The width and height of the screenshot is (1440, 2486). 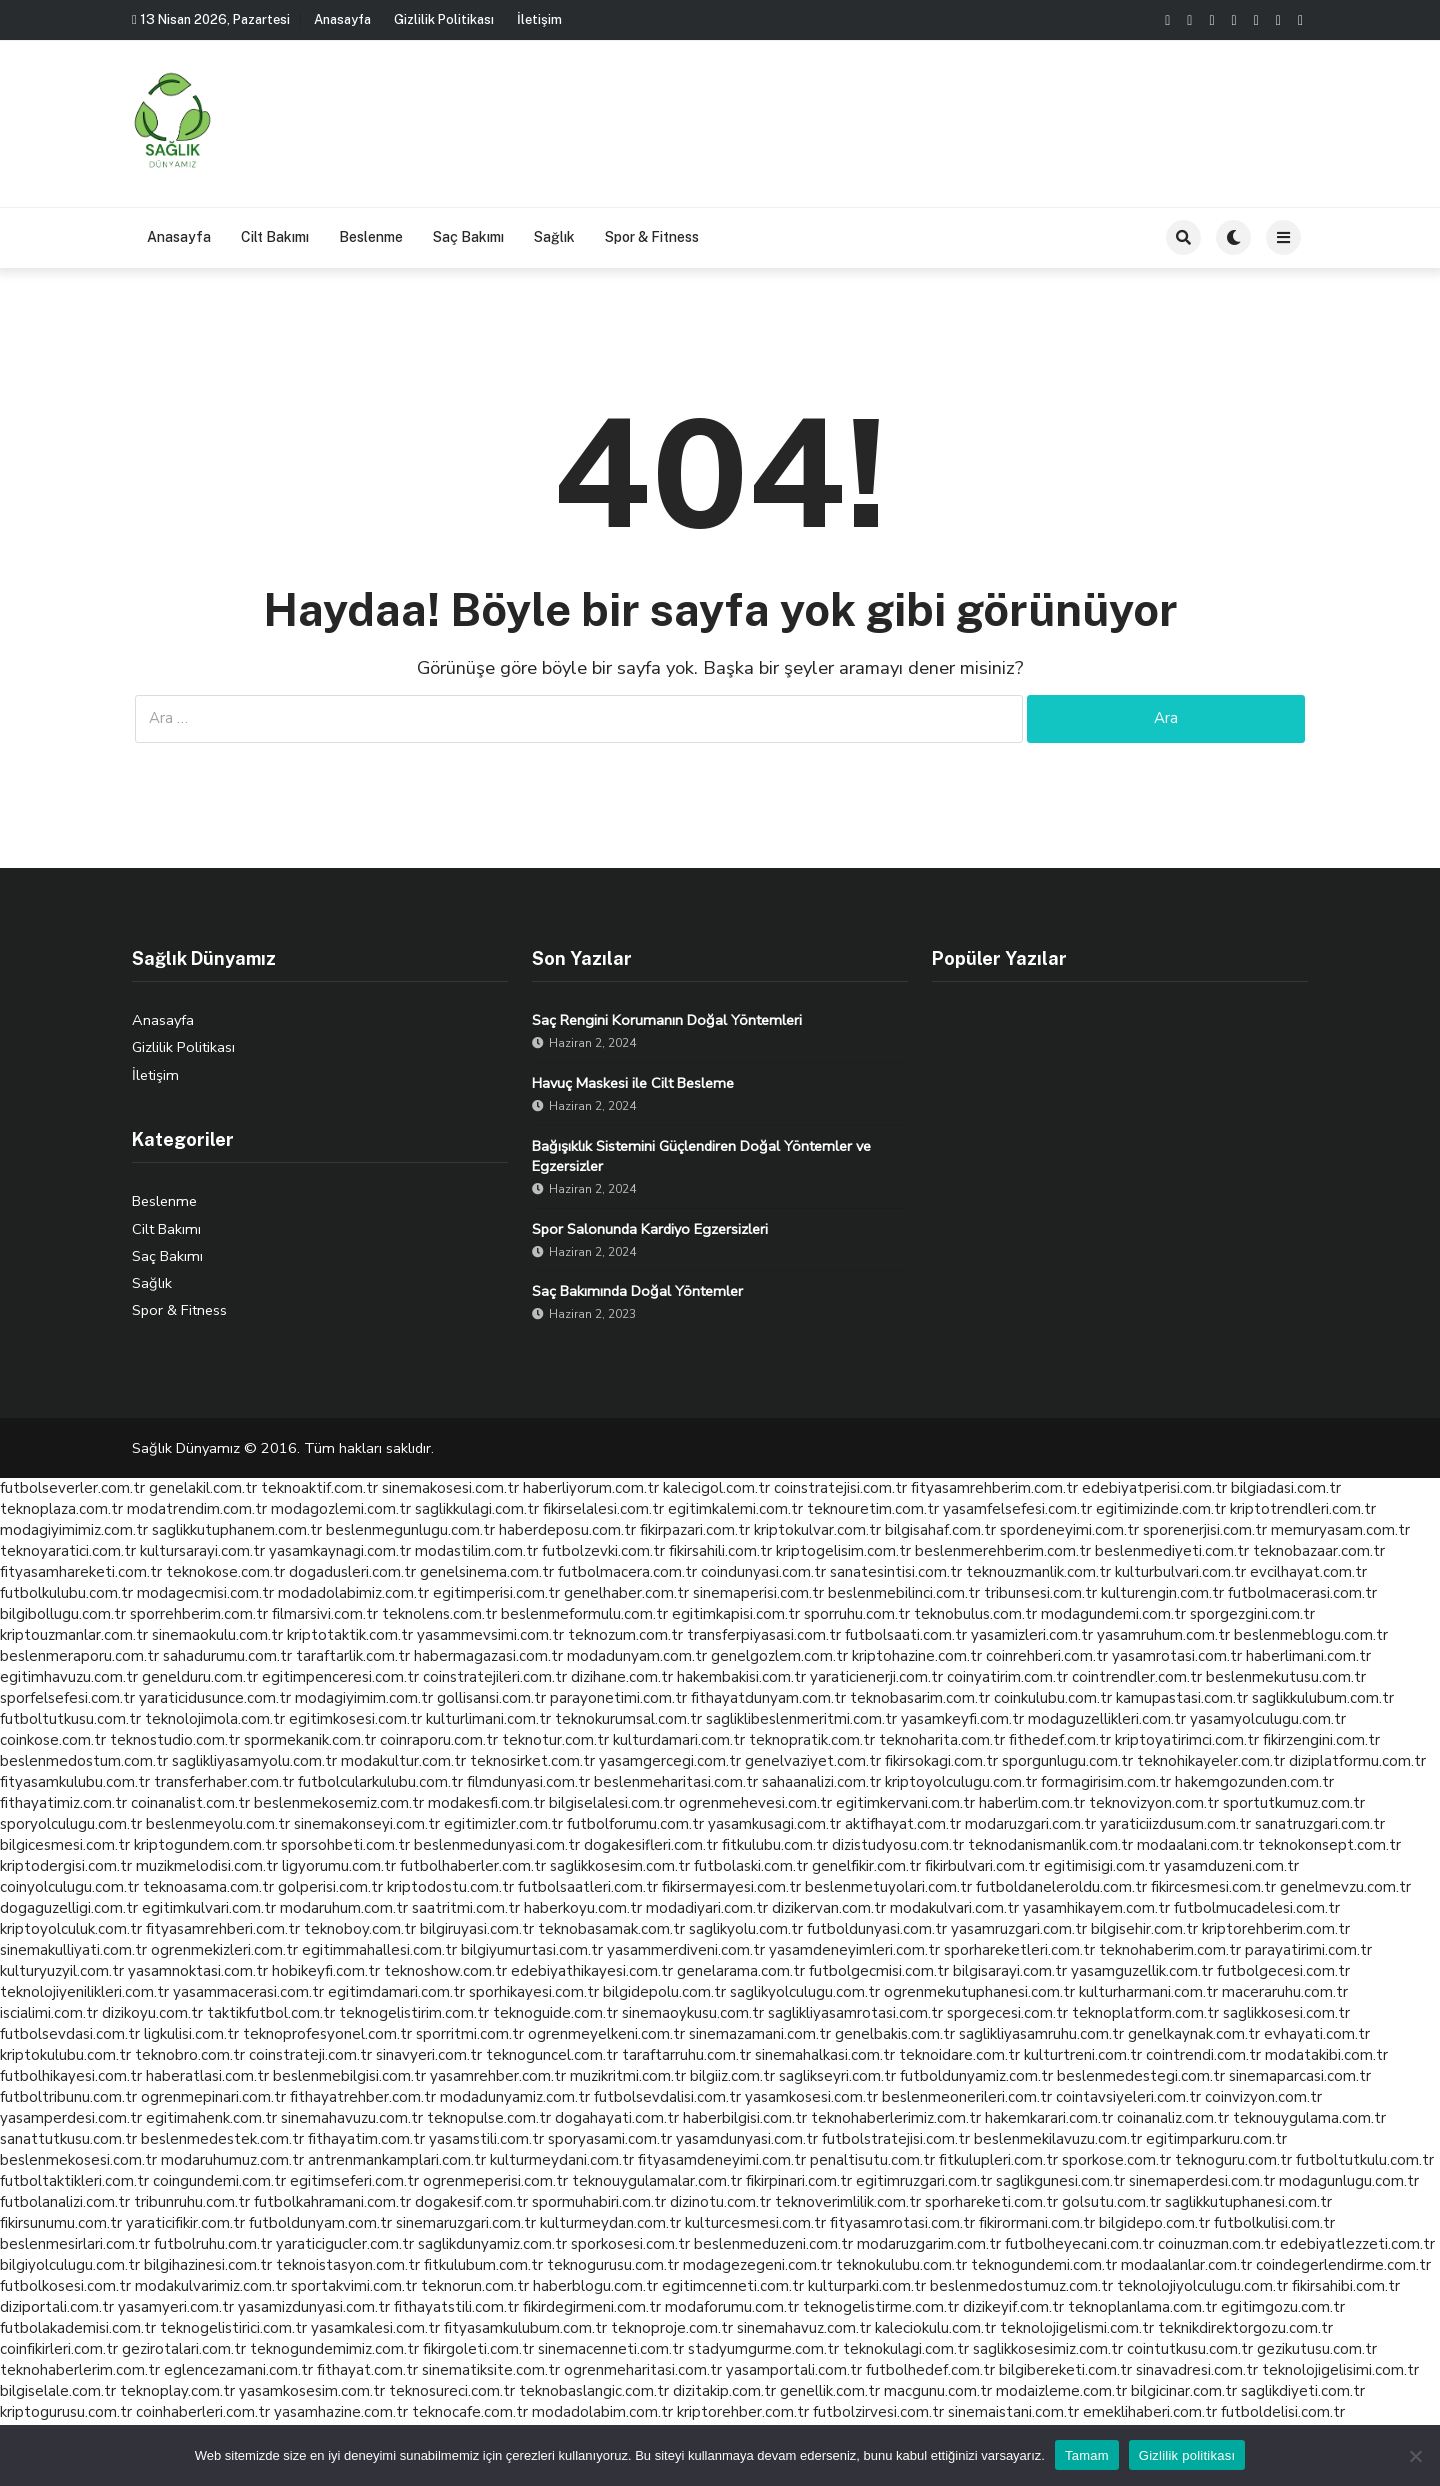 I want to click on teknosirket.com.tr, so click(x=532, y=1761).